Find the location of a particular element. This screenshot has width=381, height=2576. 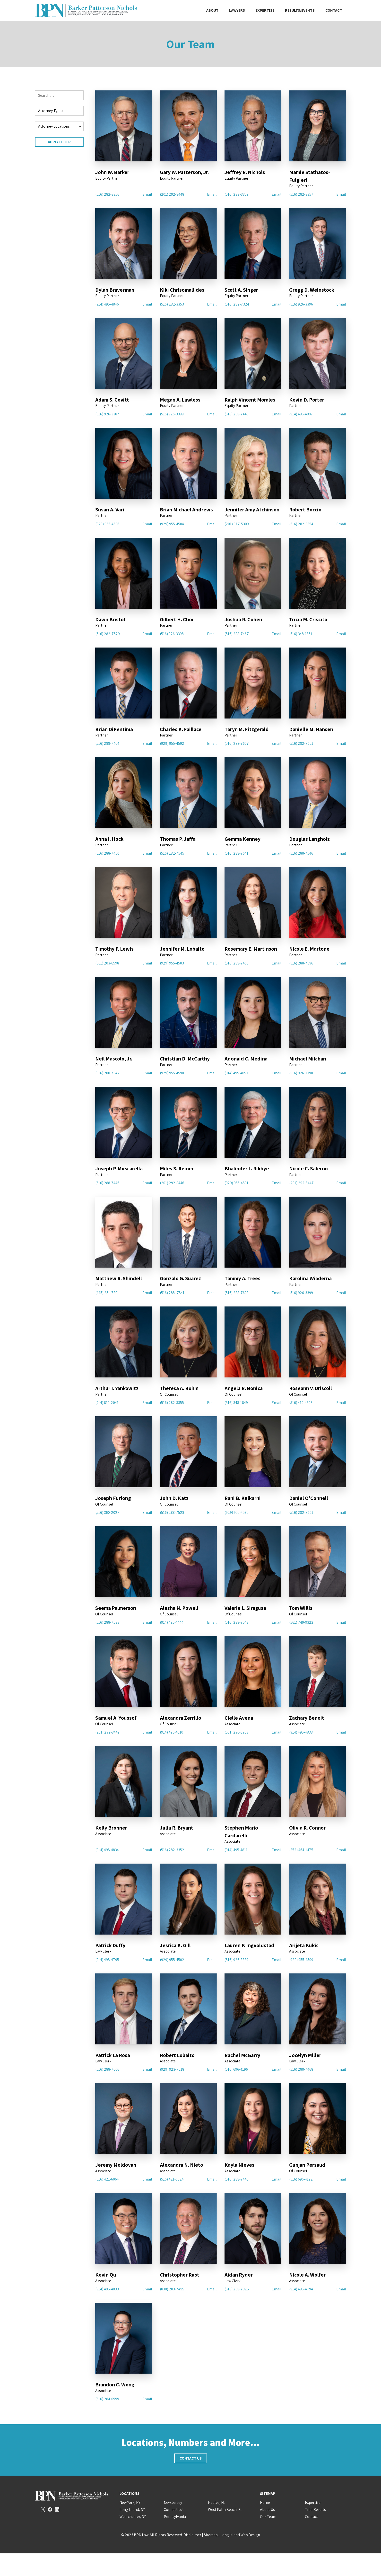

Christopher Rust is located at coordinates (182, 2297).